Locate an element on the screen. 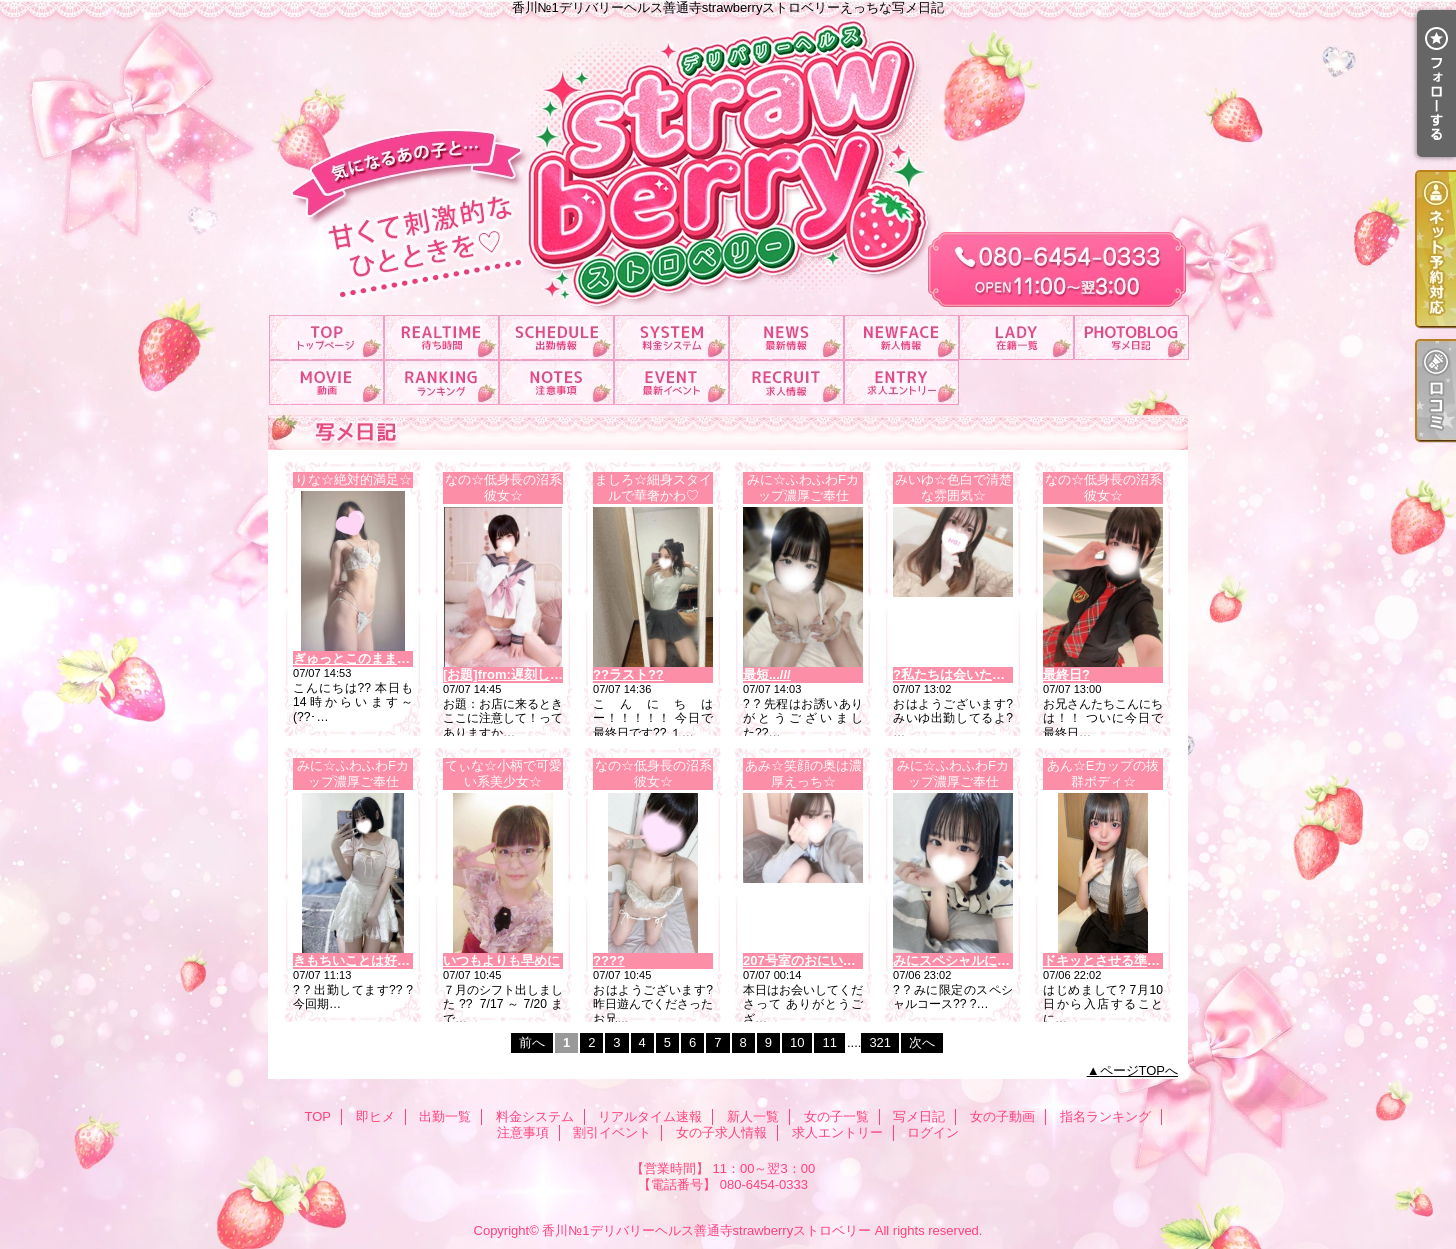 Image resolution: width=1456 pixels, height=1249 pixels. ?私たちは会いたいね? is located at coordinates (959, 674).